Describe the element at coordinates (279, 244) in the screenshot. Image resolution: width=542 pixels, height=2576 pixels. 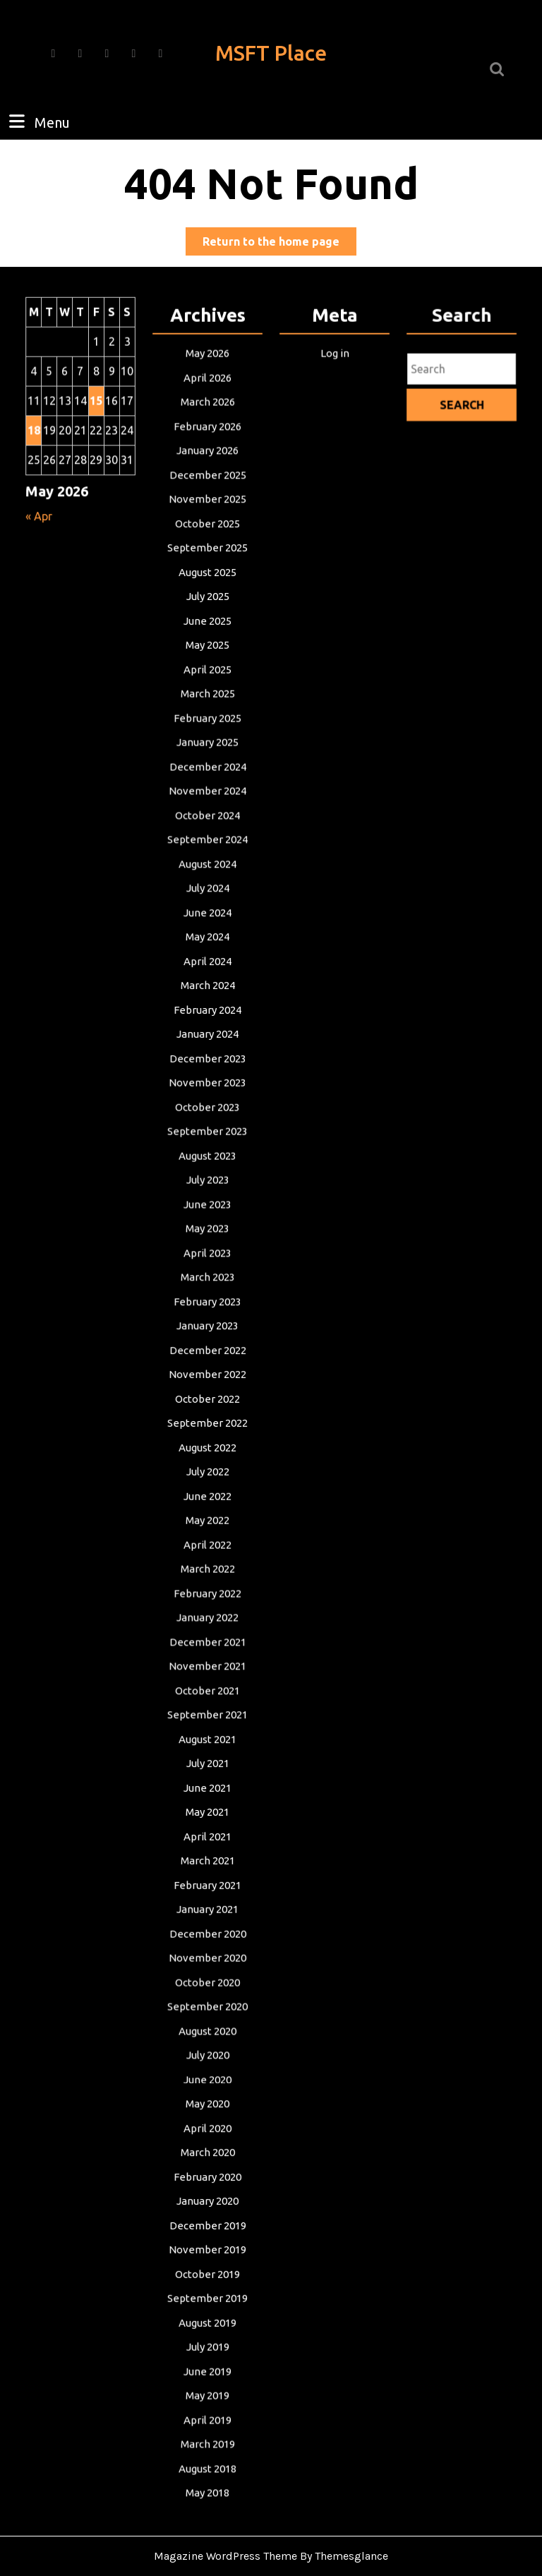
I see `Return to the home page` at that location.